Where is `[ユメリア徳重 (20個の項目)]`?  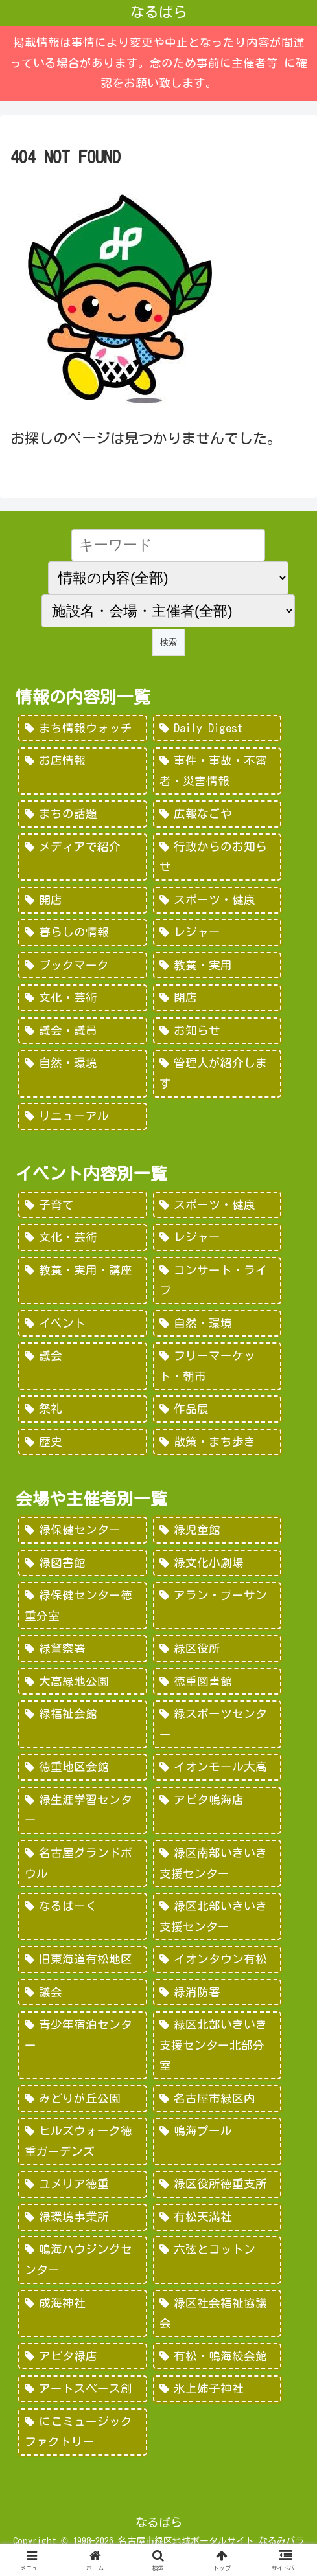
[ユメリア徳重 (20個の項目)] is located at coordinates (82, 2184).